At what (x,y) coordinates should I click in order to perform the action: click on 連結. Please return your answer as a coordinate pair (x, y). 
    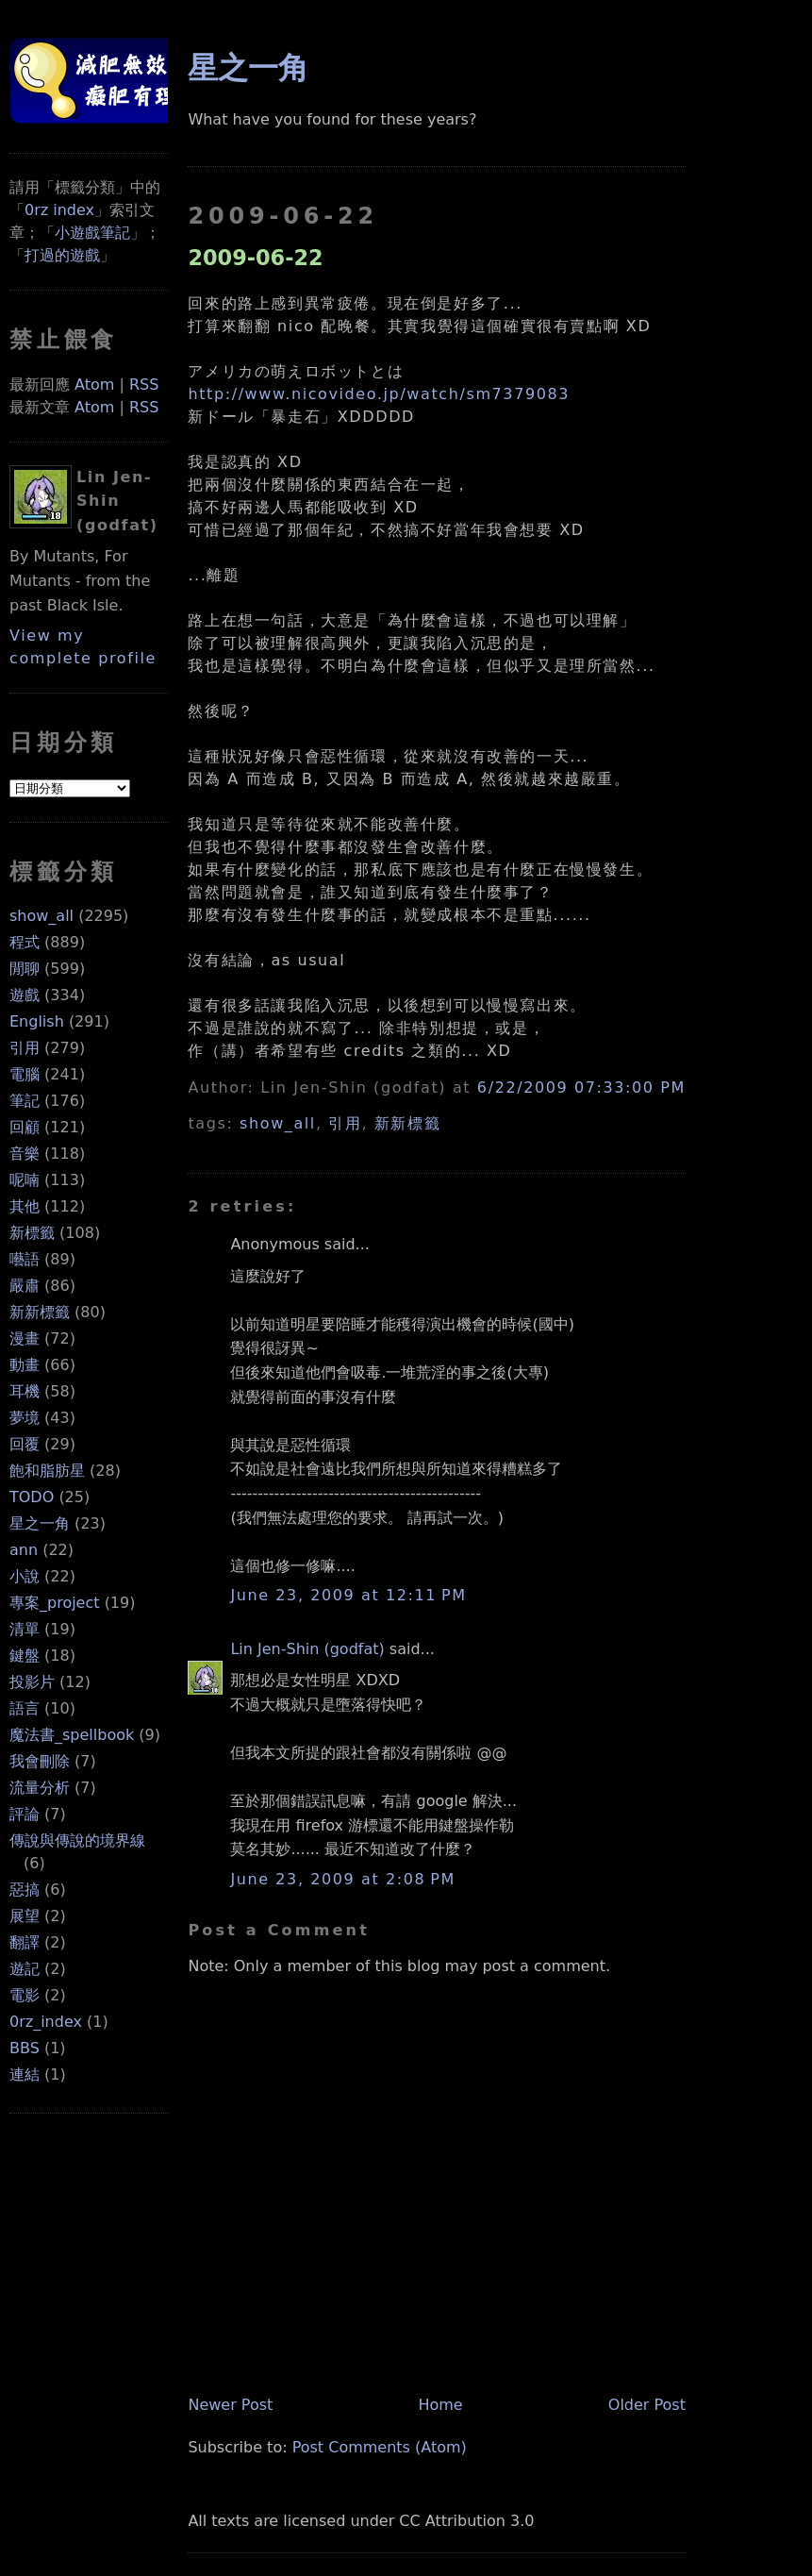
    Looking at the image, I should click on (24, 2074).